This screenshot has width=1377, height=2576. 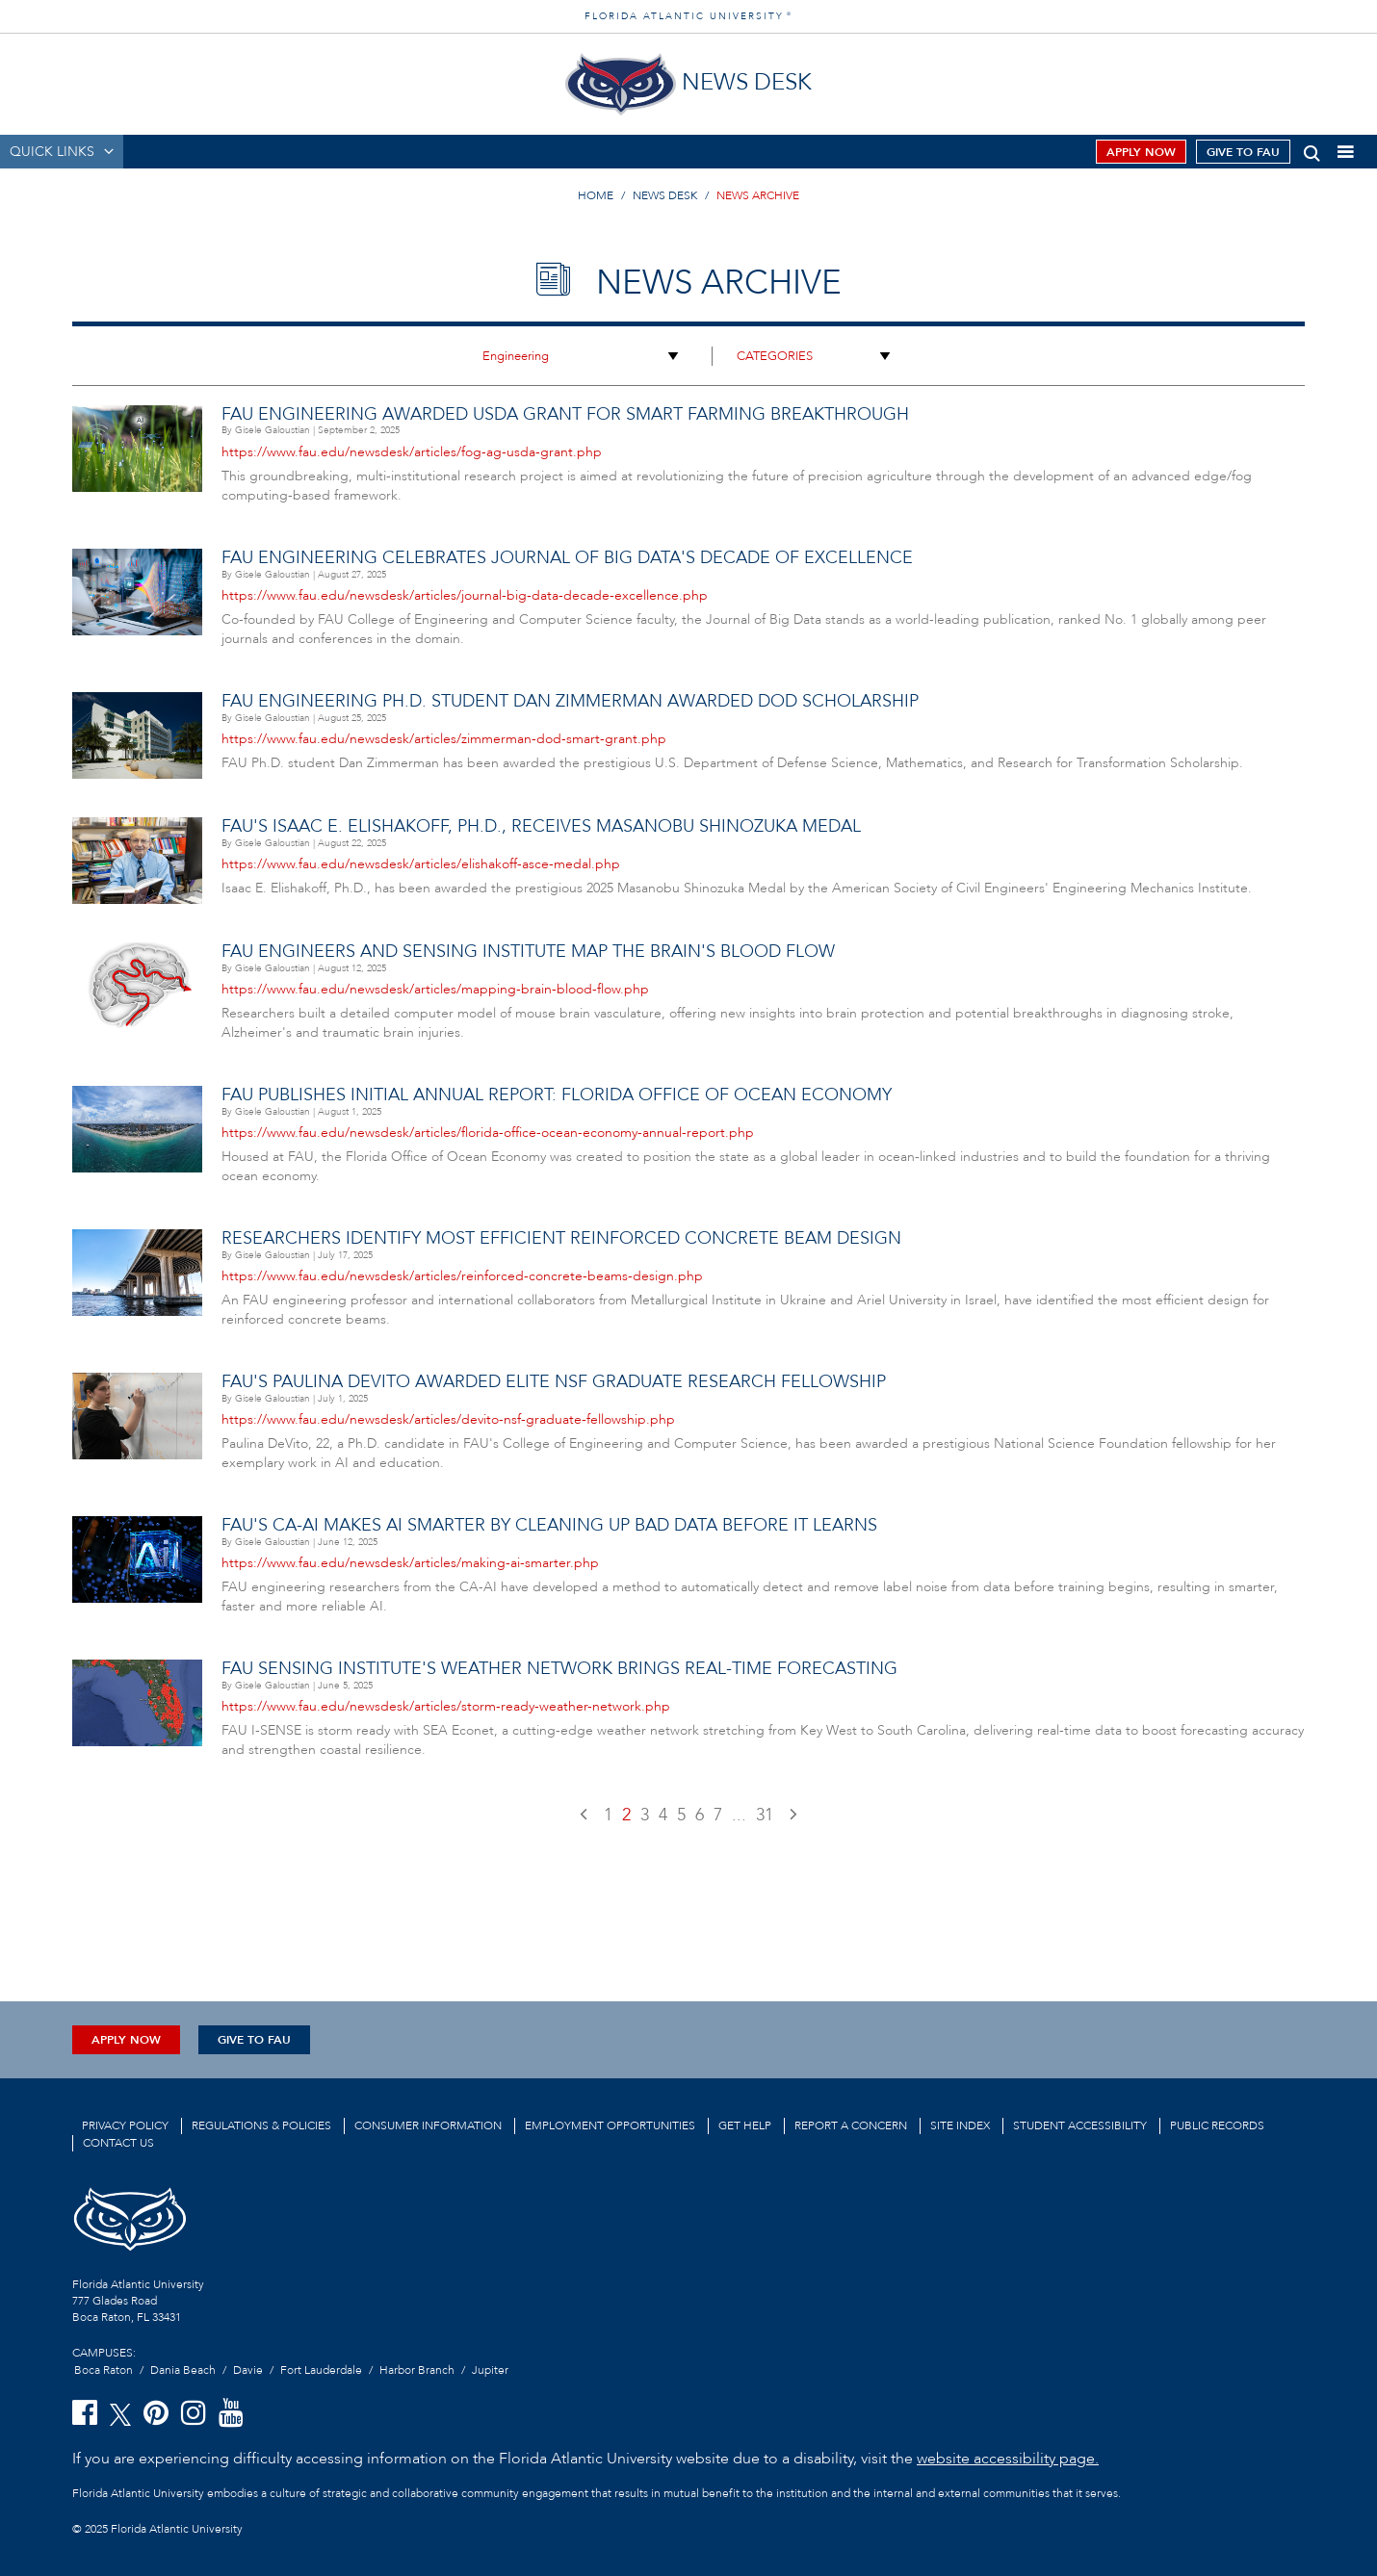 What do you see at coordinates (248, 2370) in the screenshot?
I see `Davie` at bounding box center [248, 2370].